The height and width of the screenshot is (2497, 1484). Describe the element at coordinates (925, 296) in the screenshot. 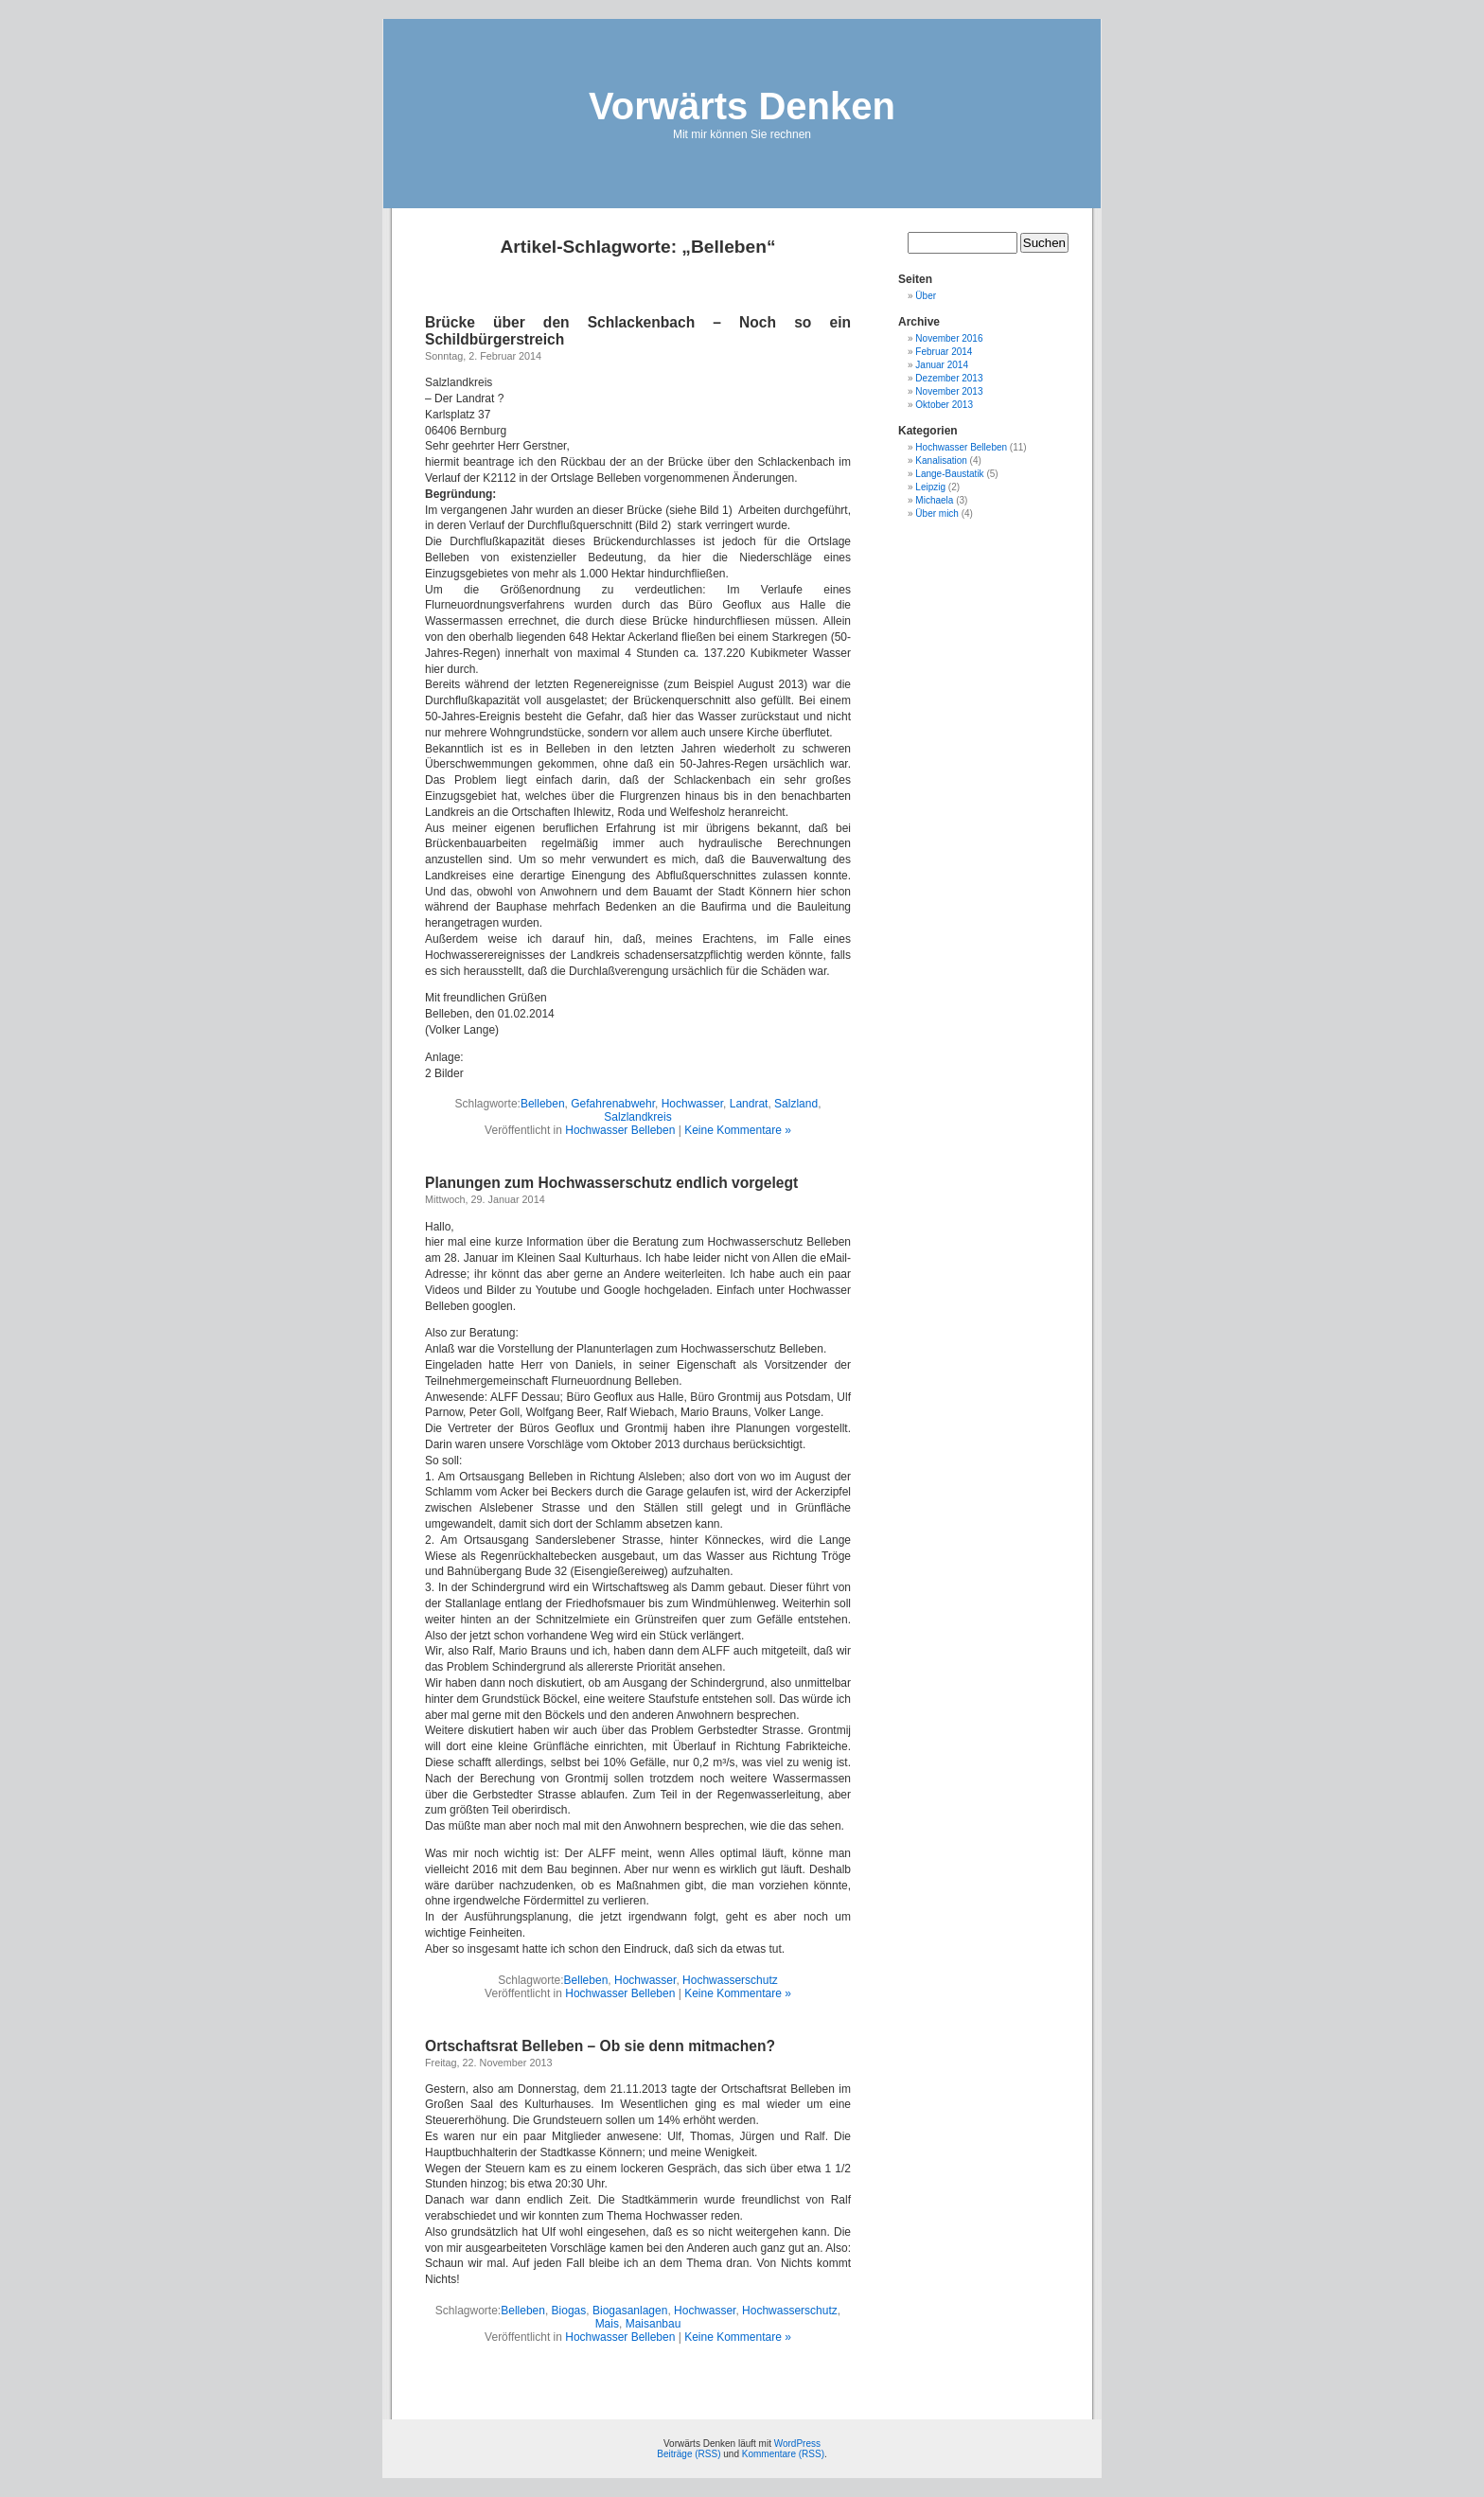

I see `Über` at that location.